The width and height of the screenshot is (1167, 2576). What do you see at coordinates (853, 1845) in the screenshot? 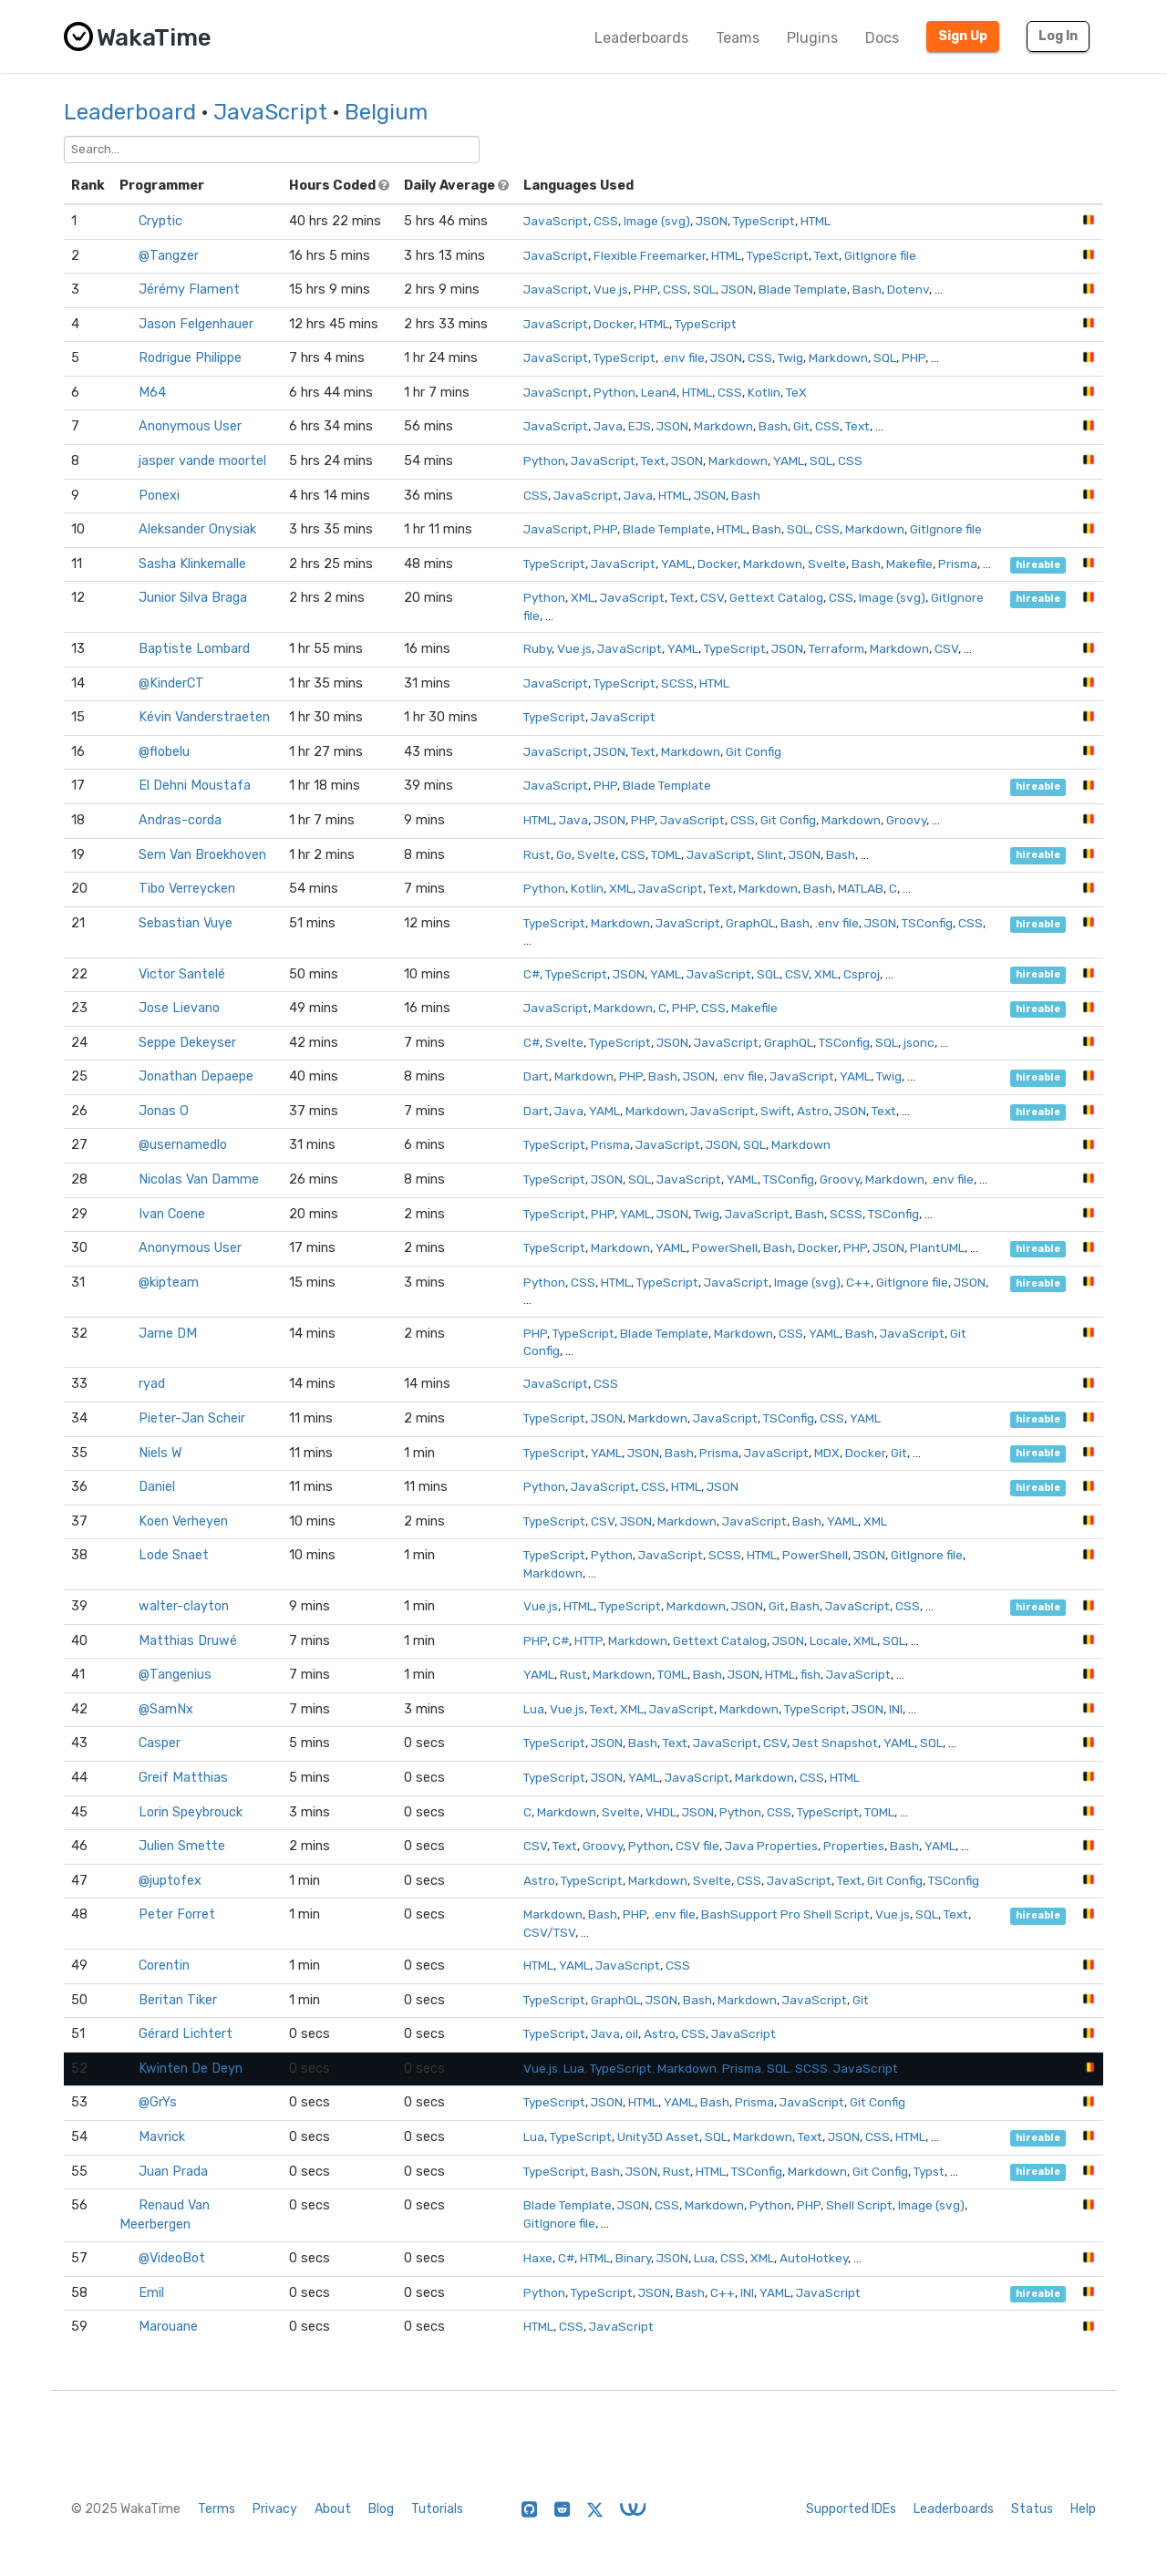
I see `Properties` at bounding box center [853, 1845].